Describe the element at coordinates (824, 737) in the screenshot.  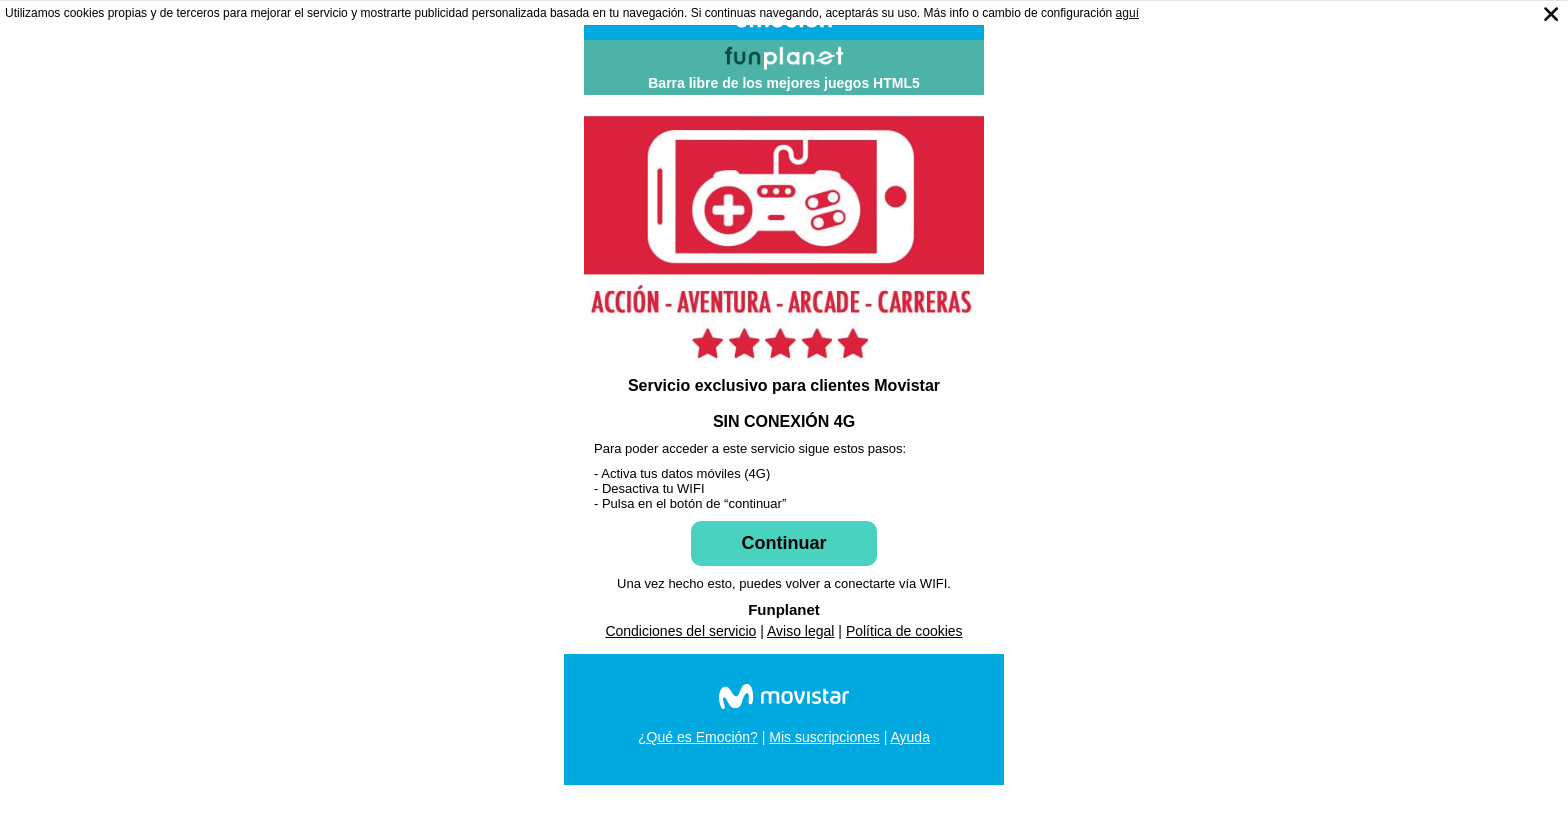
I see `Mis suscripciones` at that location.